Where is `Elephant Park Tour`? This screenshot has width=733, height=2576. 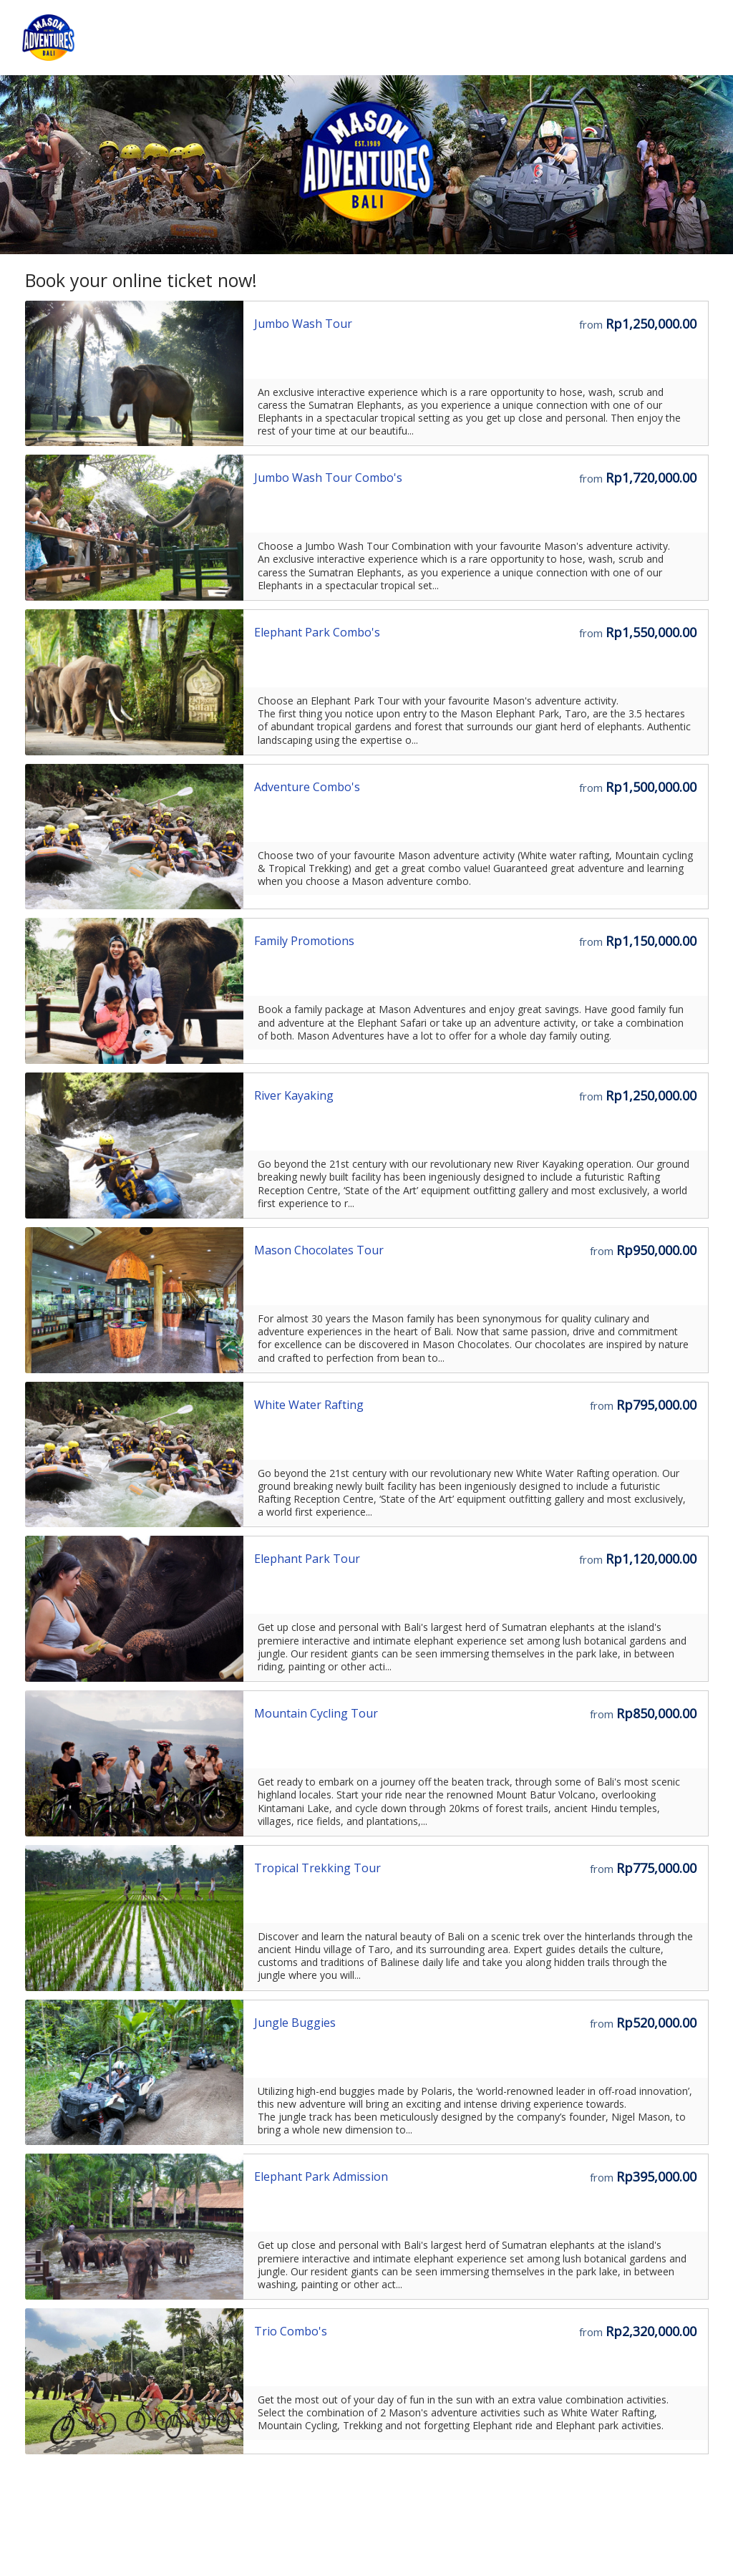
Elephant Park Tour is located at coordinates (307, 1559).